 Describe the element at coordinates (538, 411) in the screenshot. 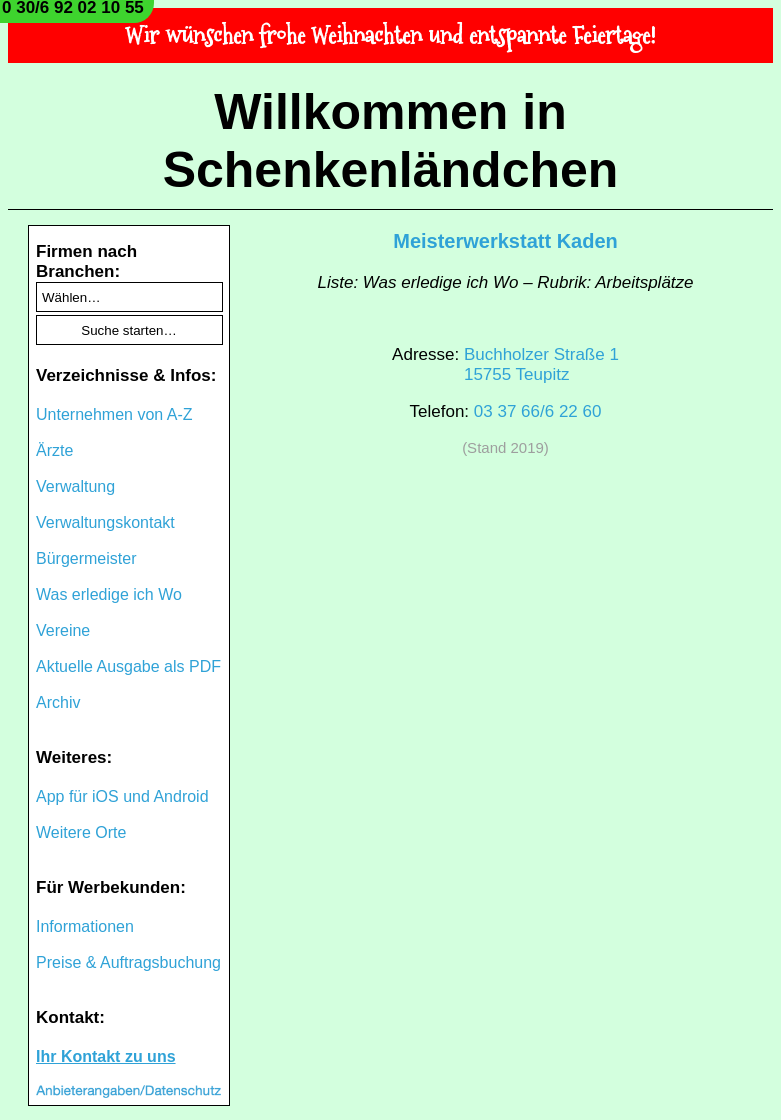

I see `03 37 66/6 22 60` at that location.